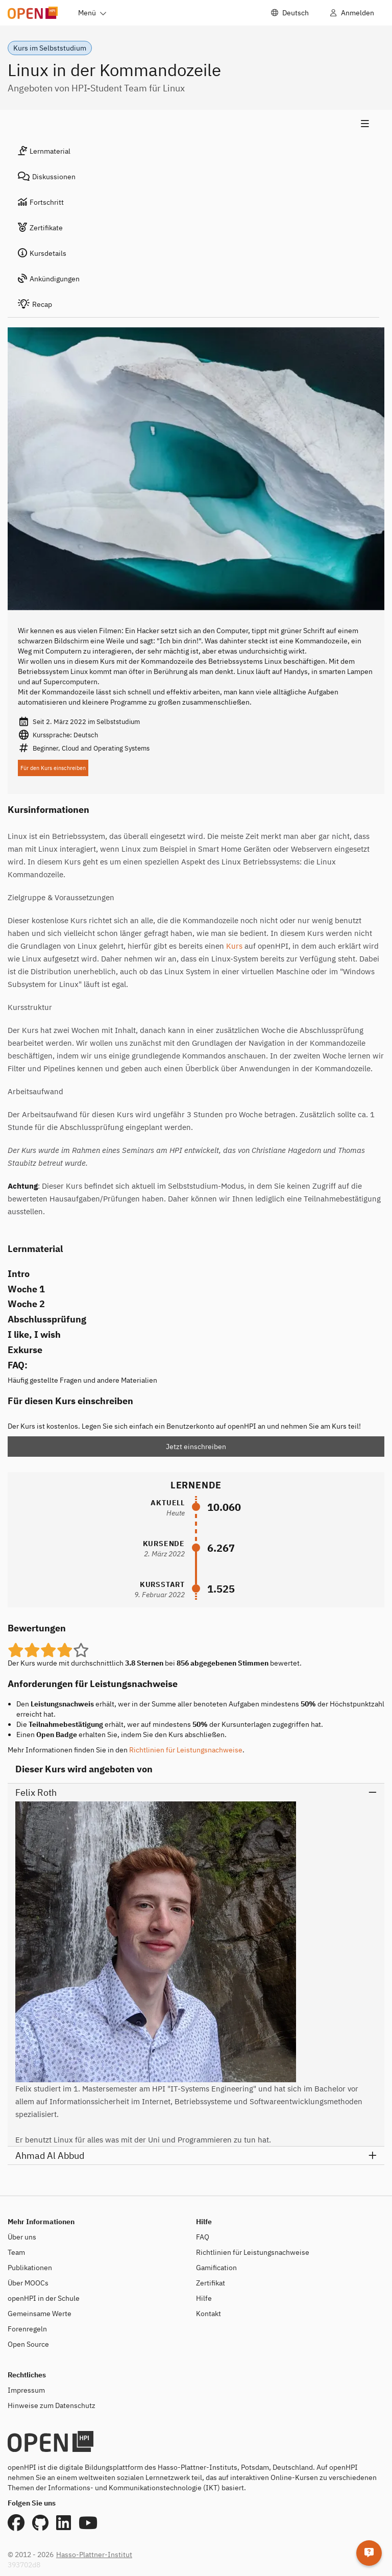 This screenshot has height=2576, width=392. Describe the element at coordinates (44, 151) in the screenshot. I see `Lernmaterial` at that location.